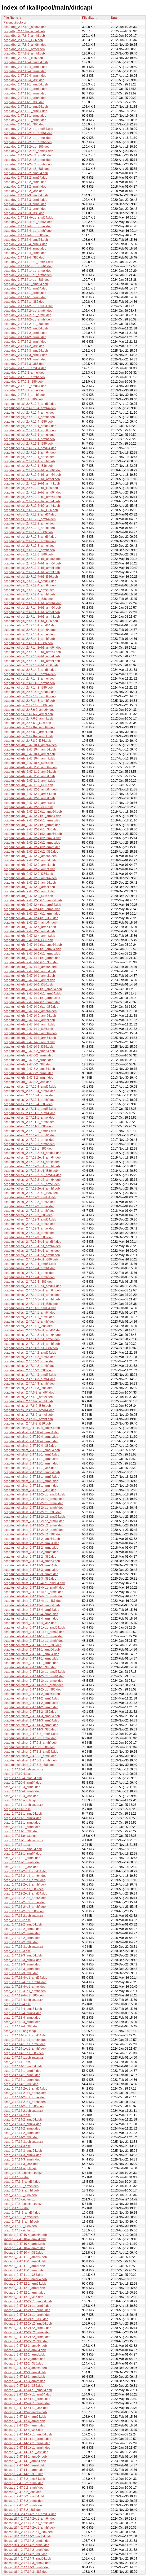 The width and height of the screenshot is (147, 2576). What do you see at coordinates (26, 350) in the screenshot?
I see `dcap-dev_2.47.14-3_amd64.deb` at bounding box center [26, 350].